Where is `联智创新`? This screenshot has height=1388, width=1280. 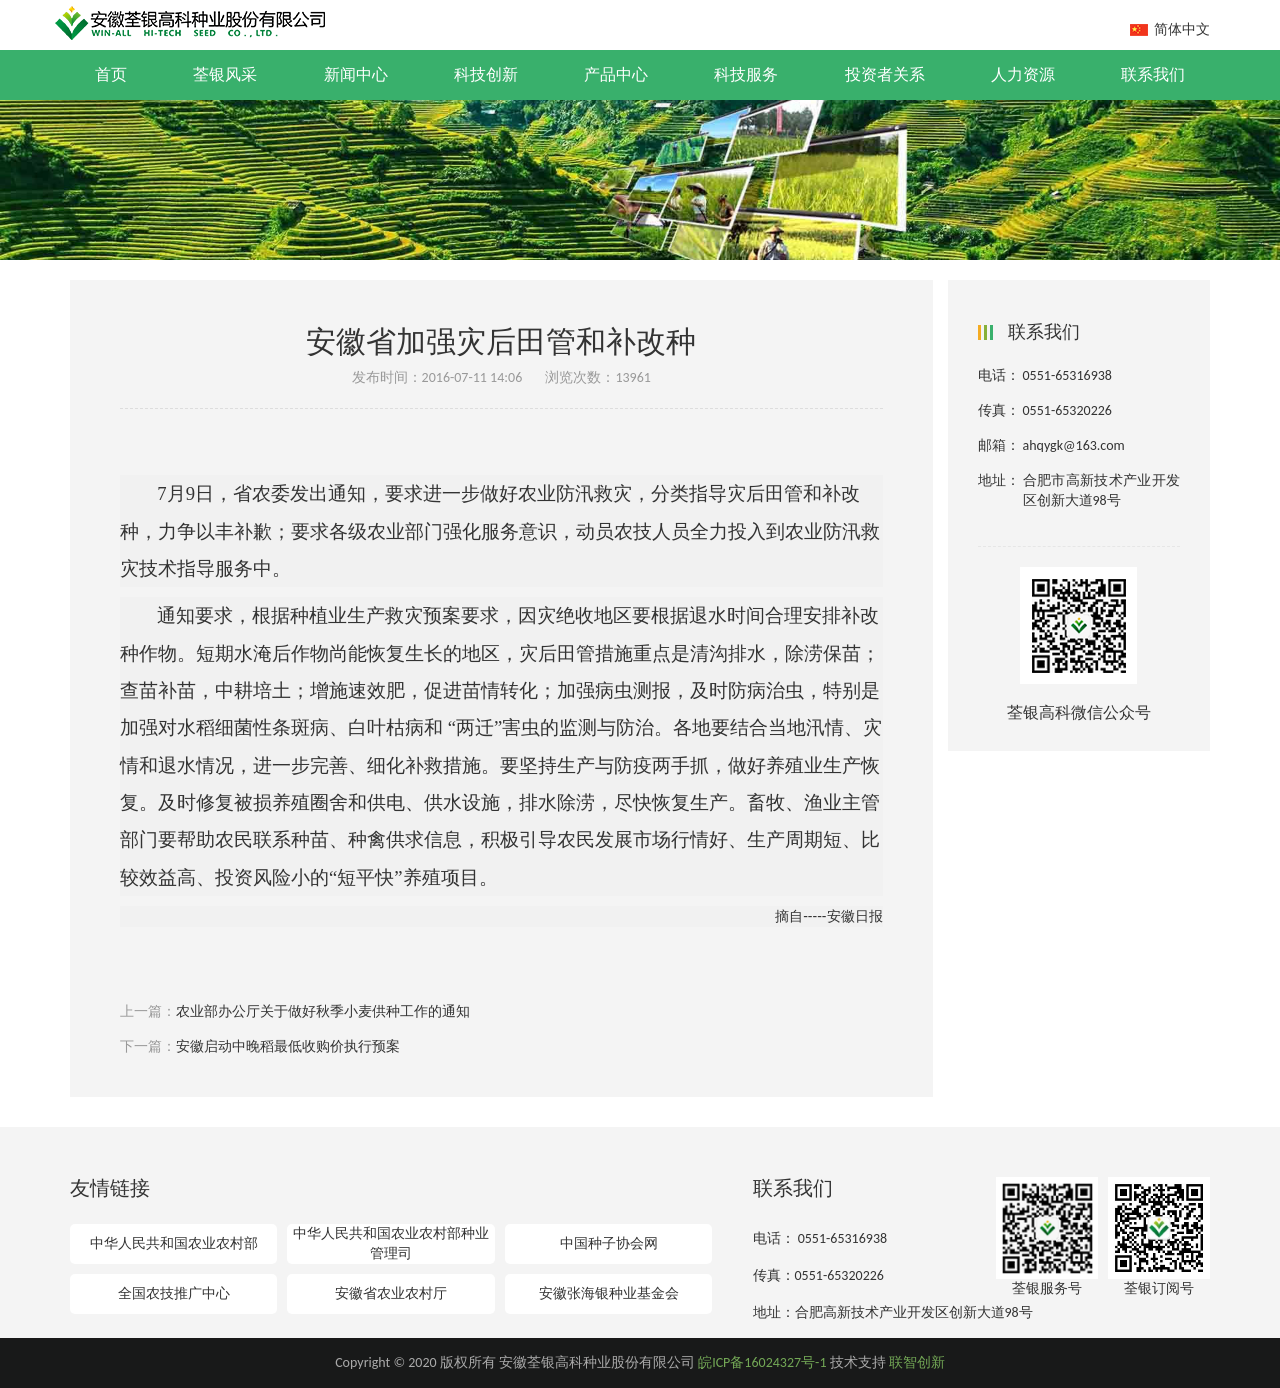
联智创新 is located at coordinates (917, 1362).